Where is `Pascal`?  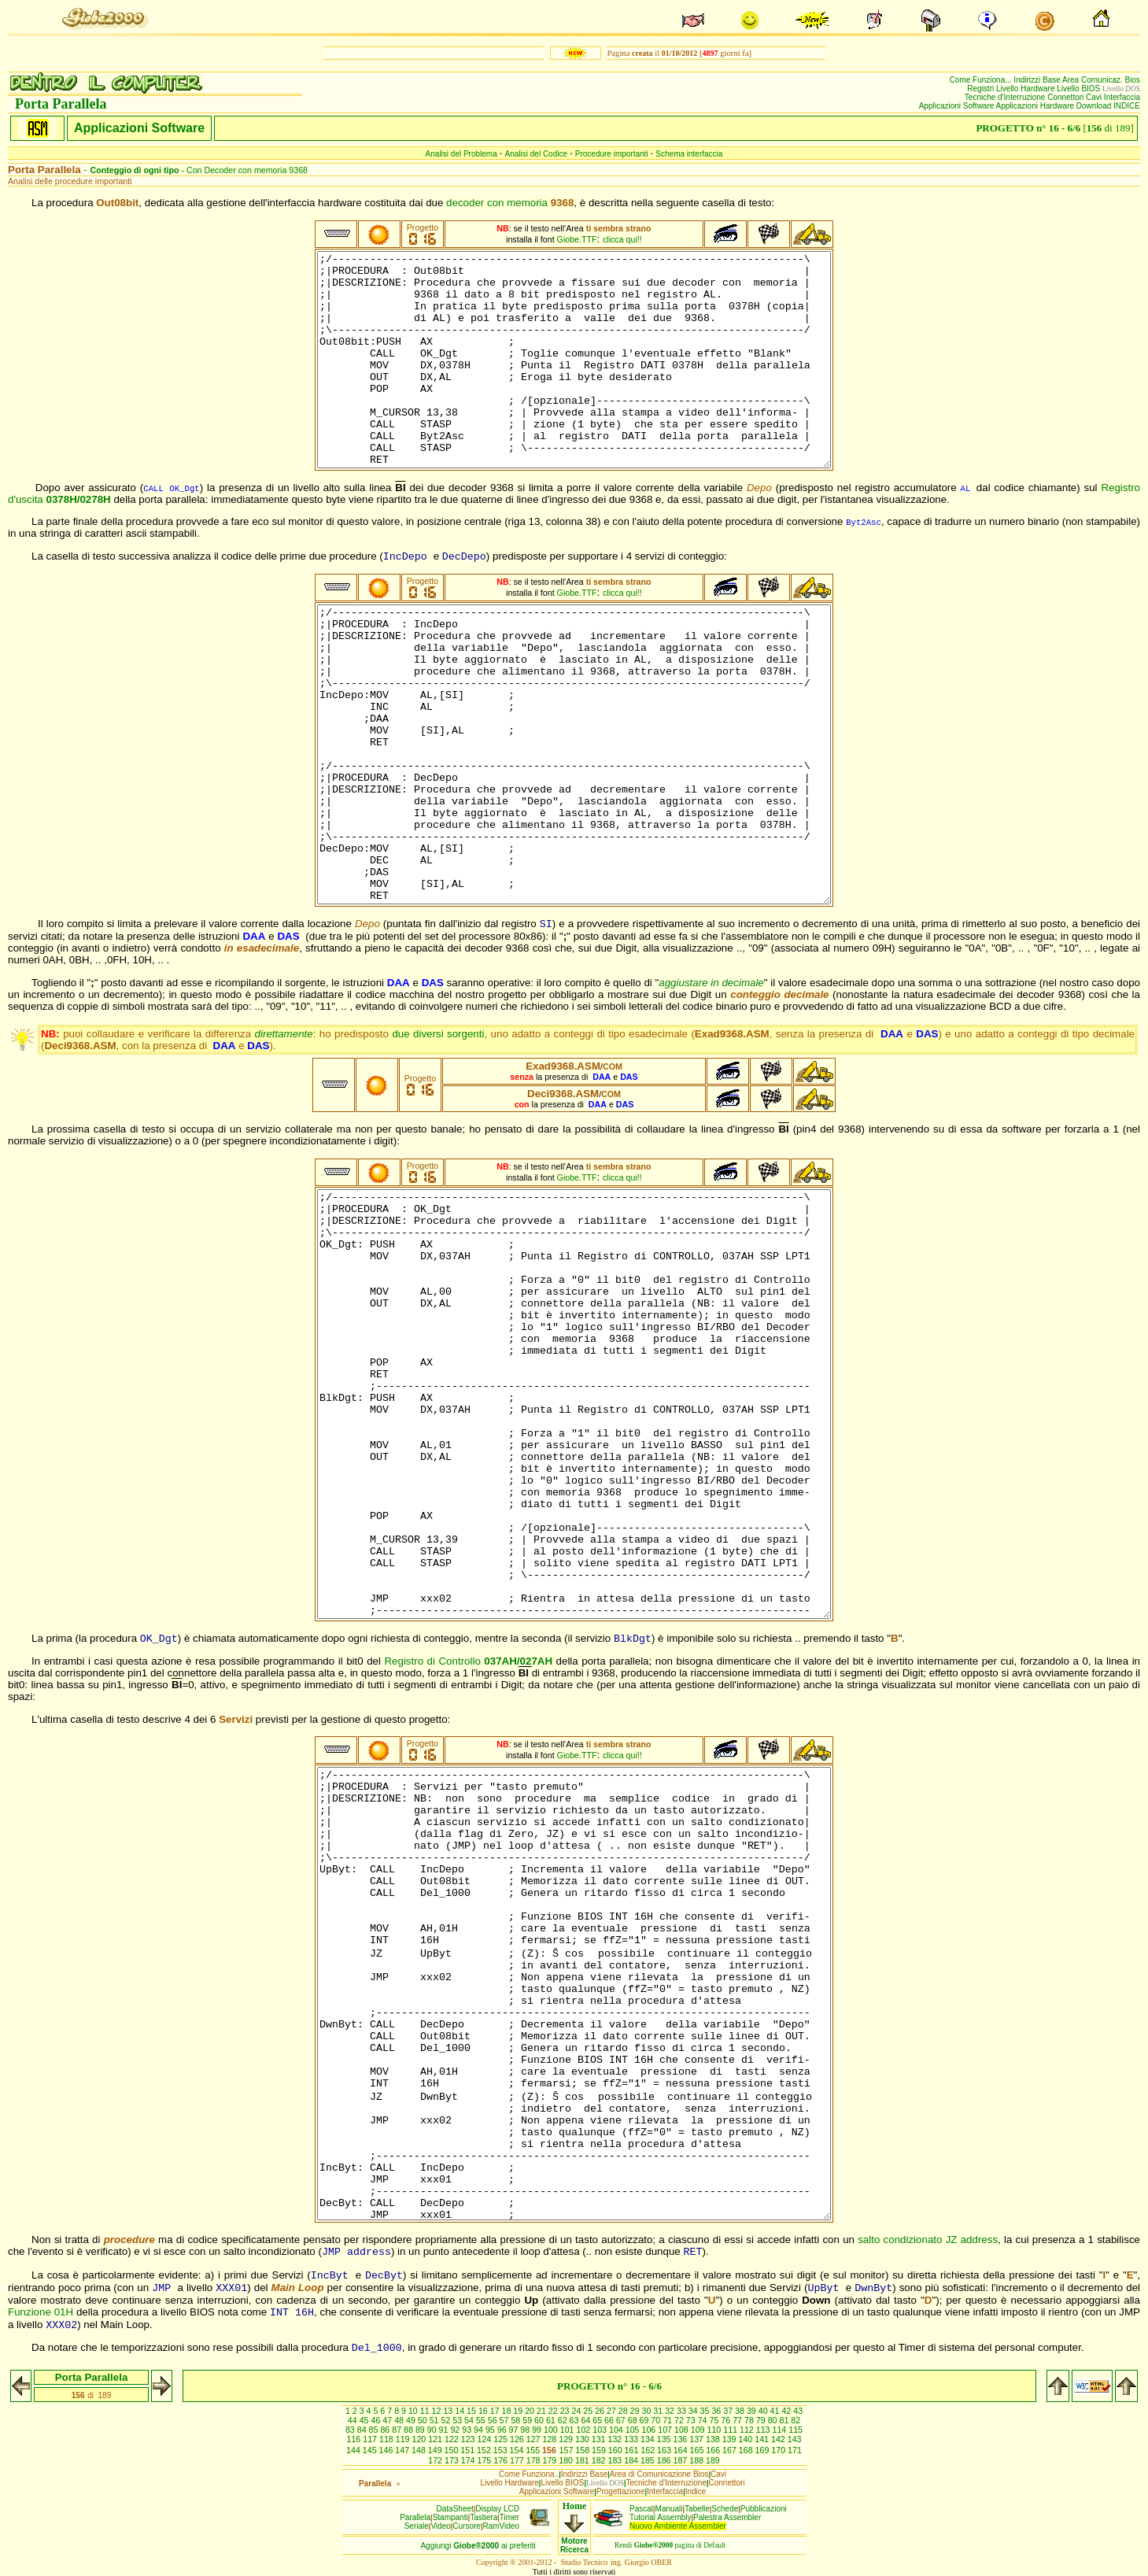 Pascal is located at coordinates (641, 2508).